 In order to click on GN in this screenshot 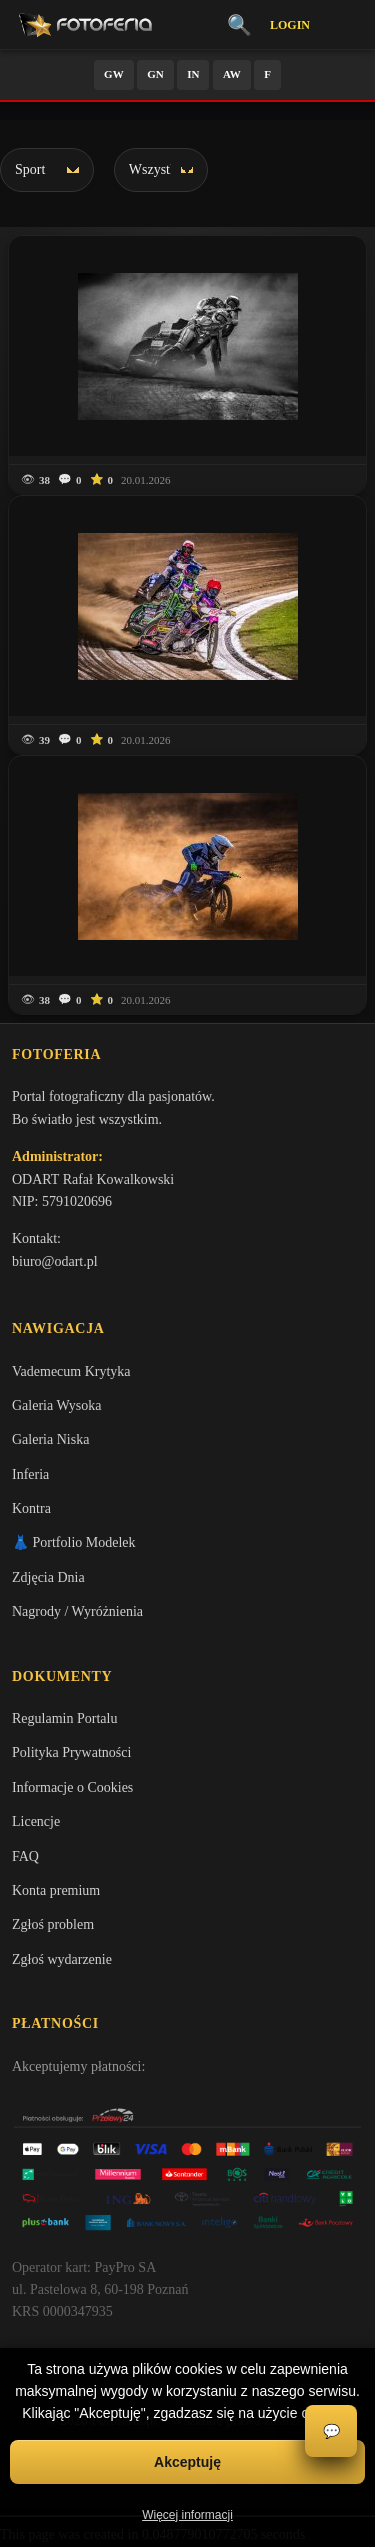, I will do `click(155, 74)`.